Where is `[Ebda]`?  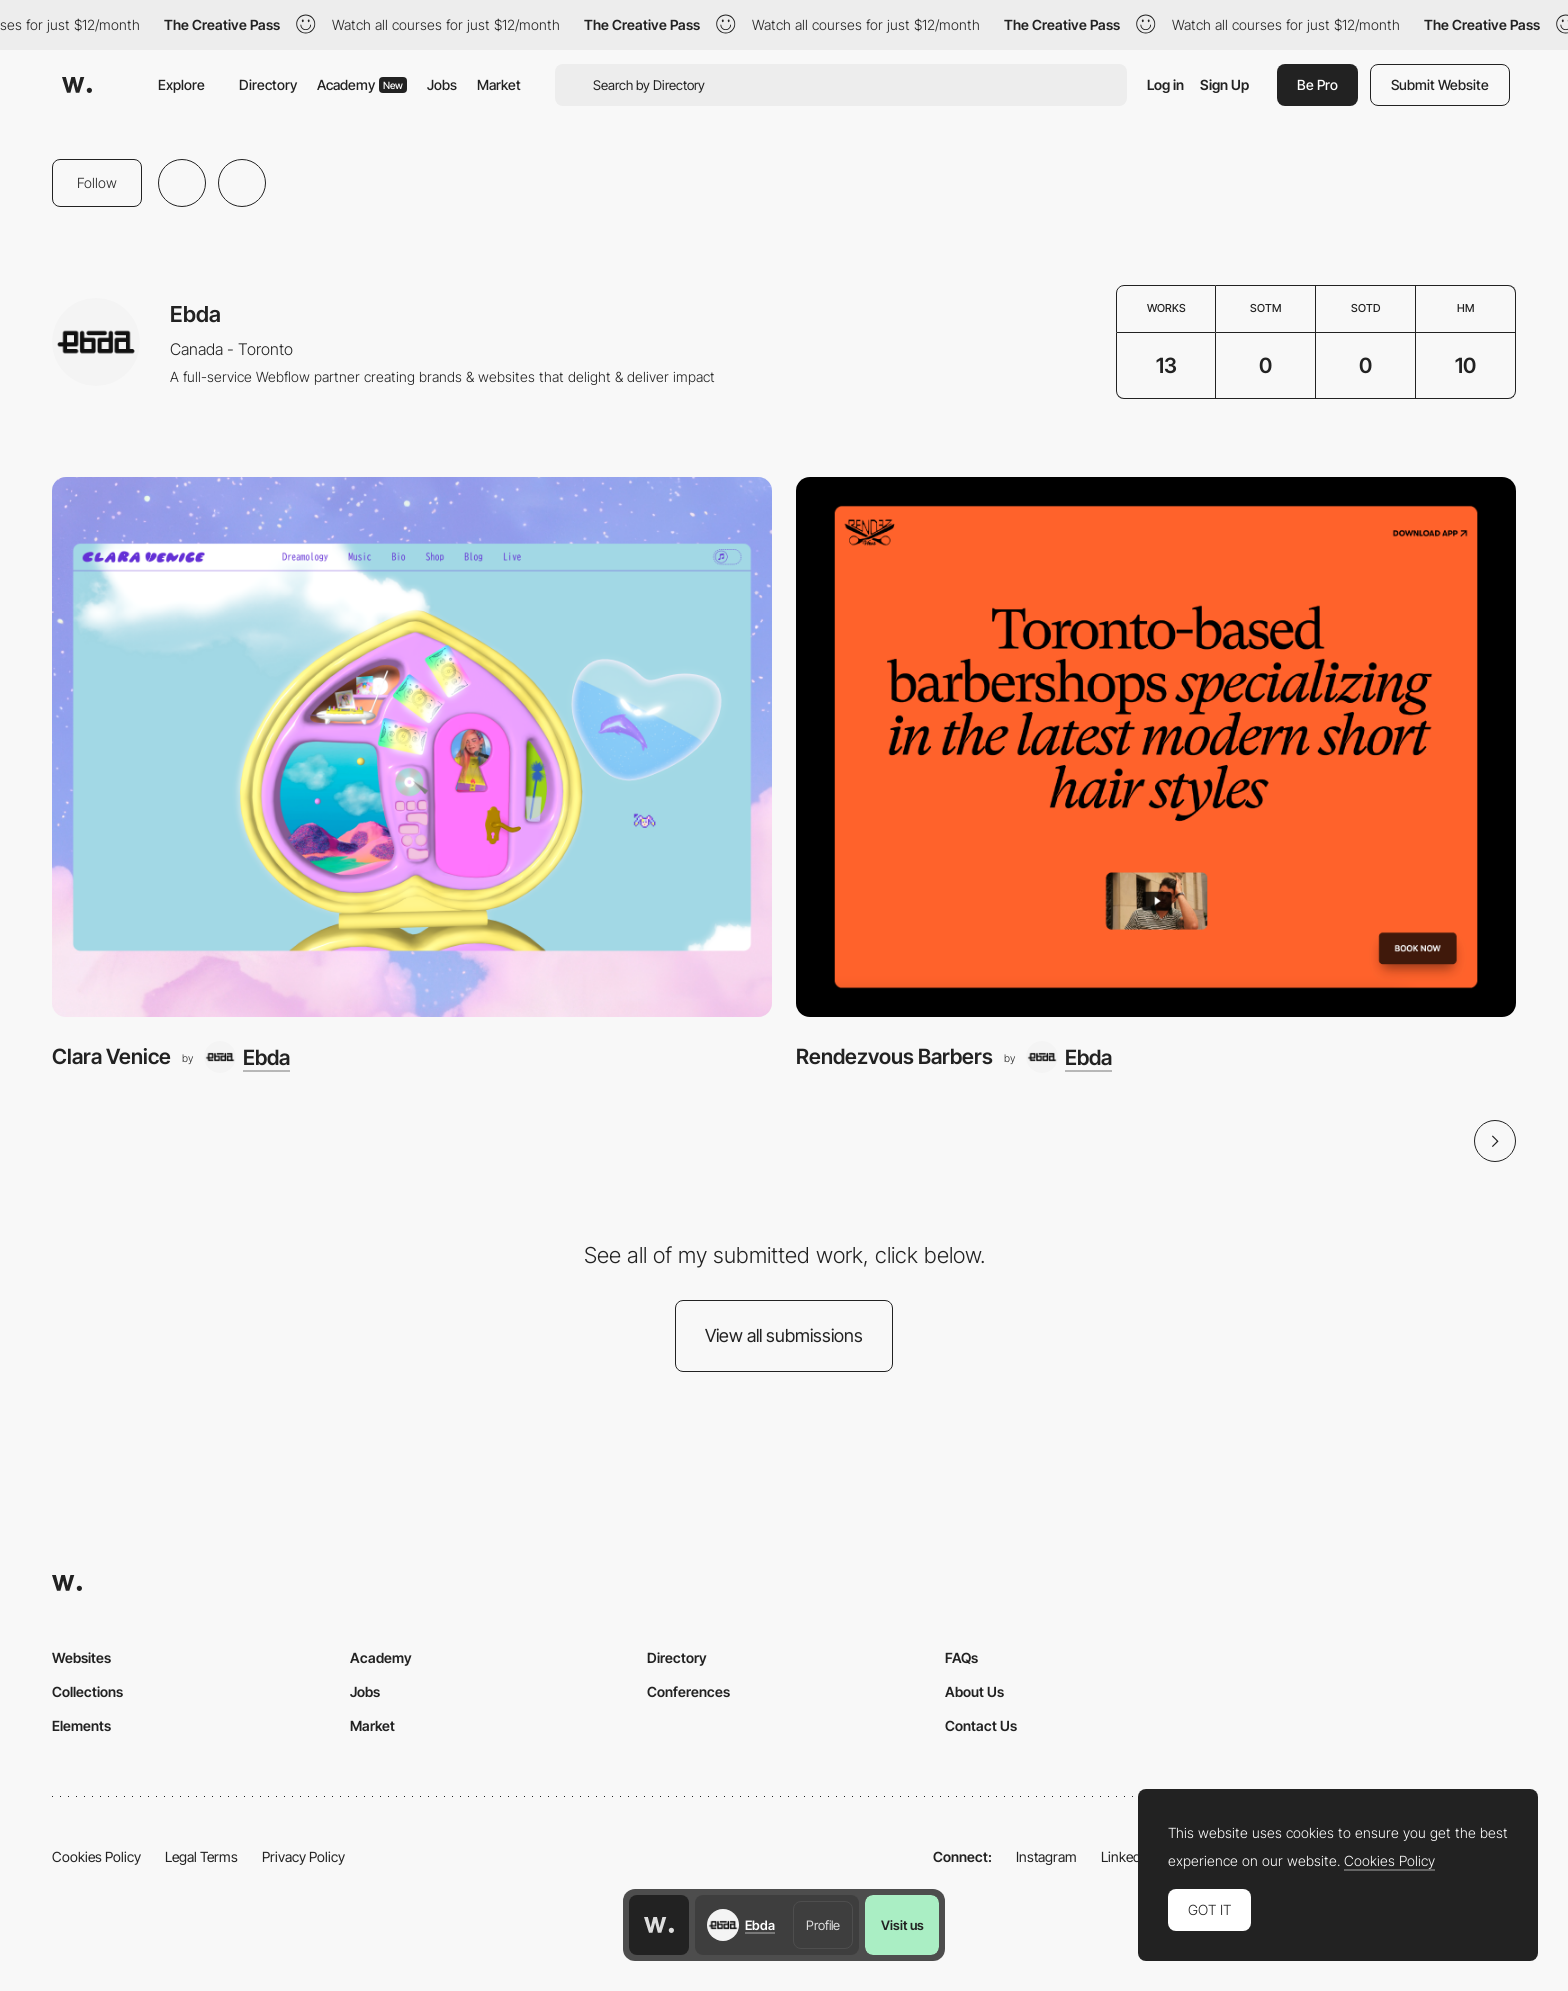 [Ebda] is located at coordinates (247, 1057).